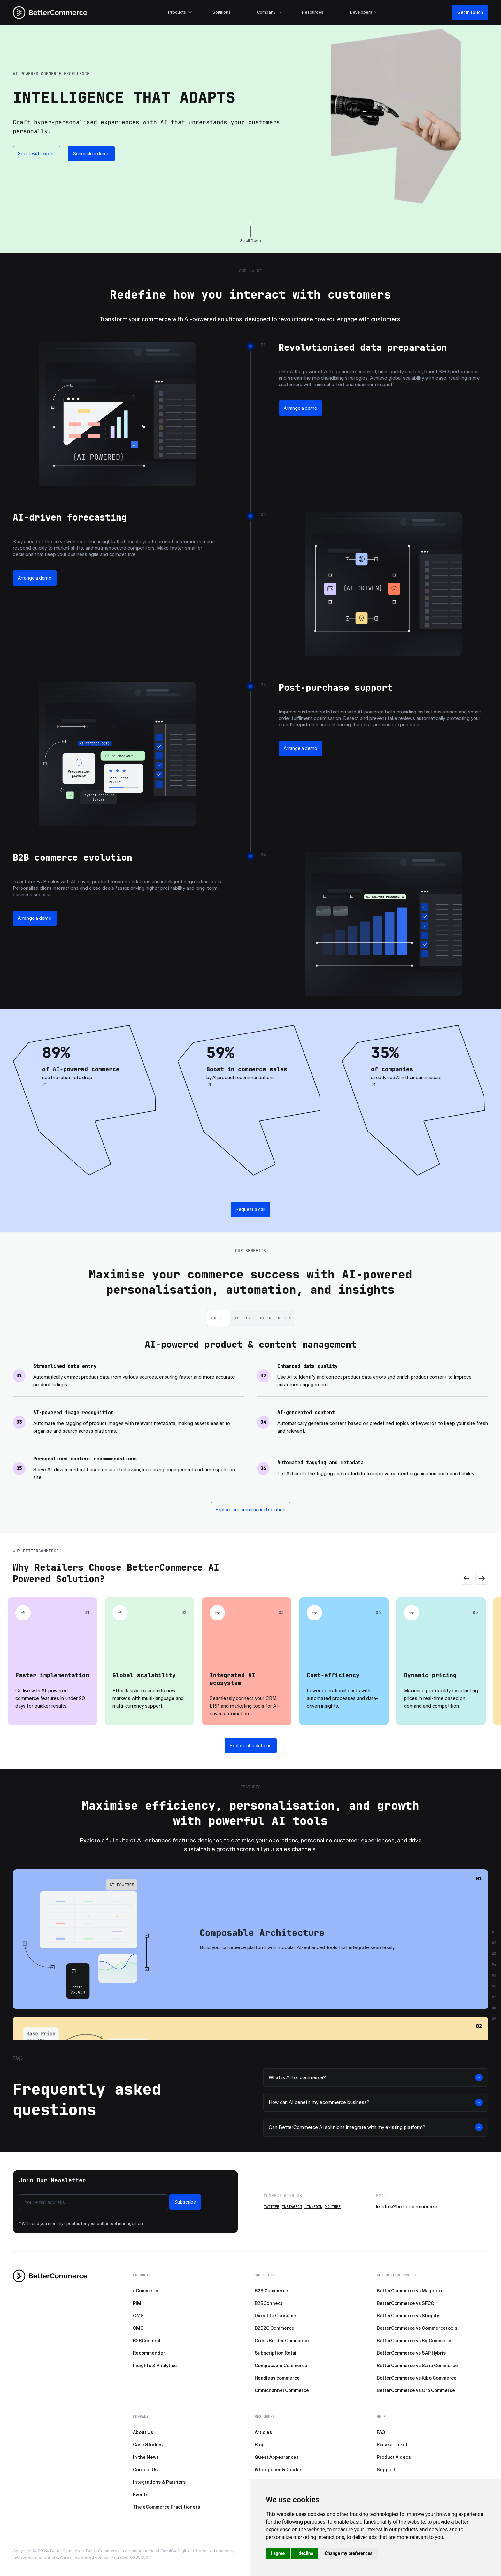  Describe the element at coordinates (411, 2353) in the screenshot. I see `BetterCommerce vs SAP Hybris` at that location.